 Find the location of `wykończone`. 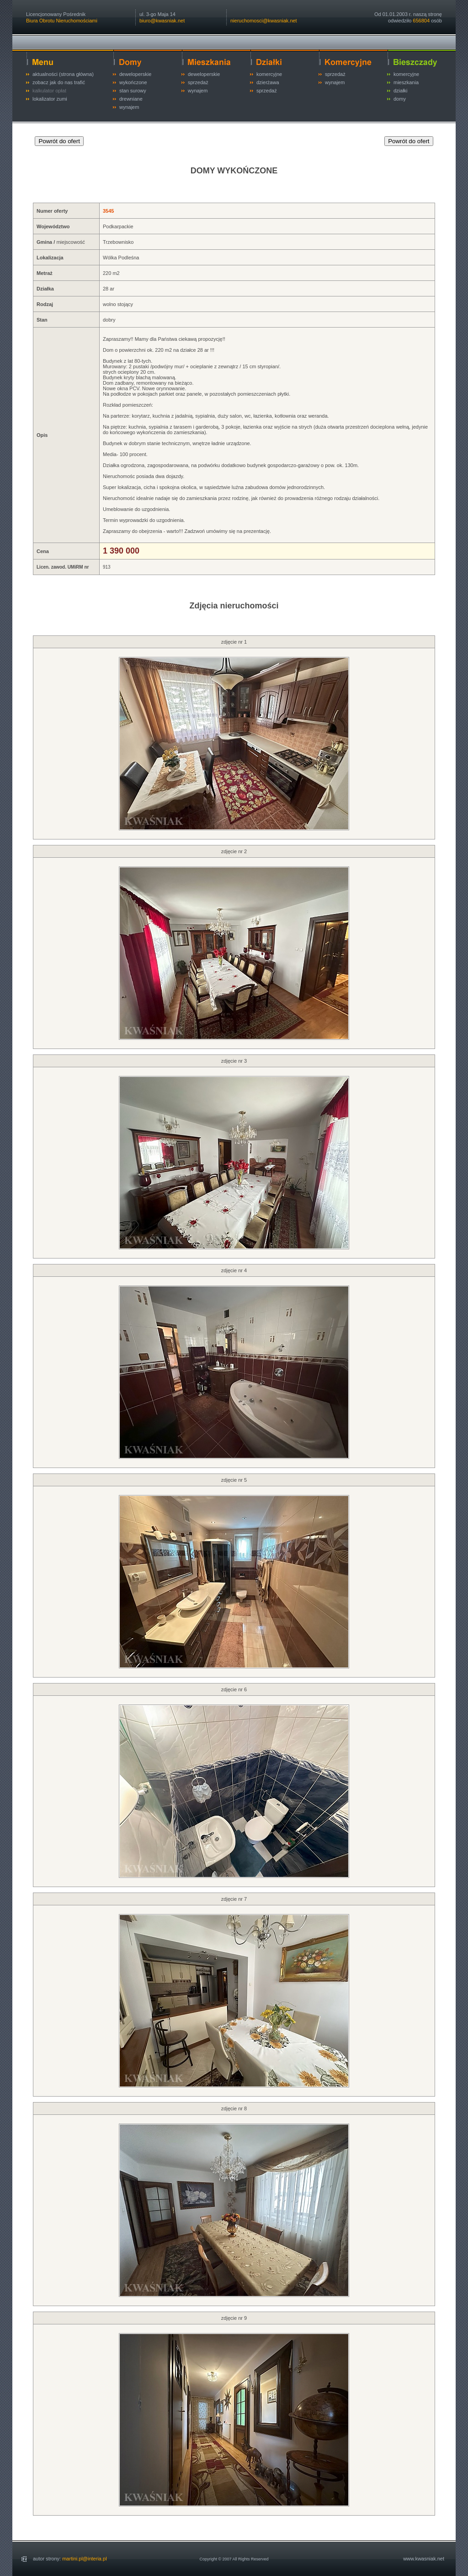

wykończone is located at coordinates (133, 82).